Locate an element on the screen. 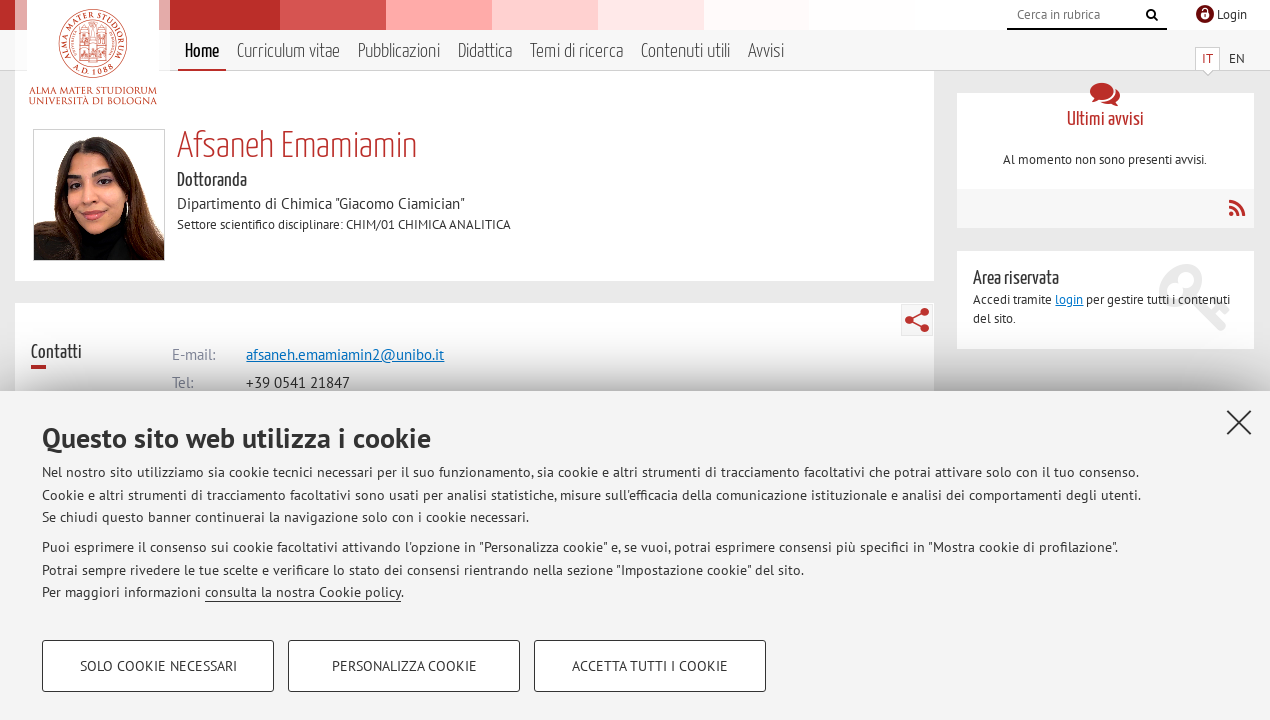 The height and width of the screenshot is (720, 1270). Temi di ricerca is located at coordinates (576, 51).